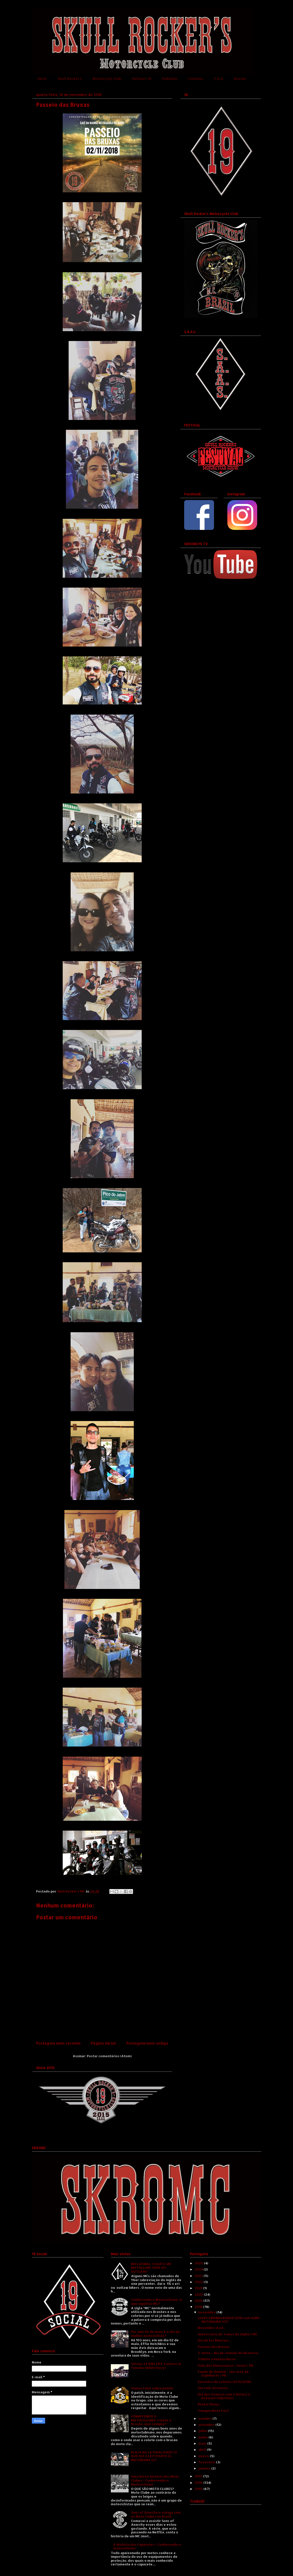  Describe the element at coordinates (204, 2468) in the screenshot. I see `janeiro` at that location.